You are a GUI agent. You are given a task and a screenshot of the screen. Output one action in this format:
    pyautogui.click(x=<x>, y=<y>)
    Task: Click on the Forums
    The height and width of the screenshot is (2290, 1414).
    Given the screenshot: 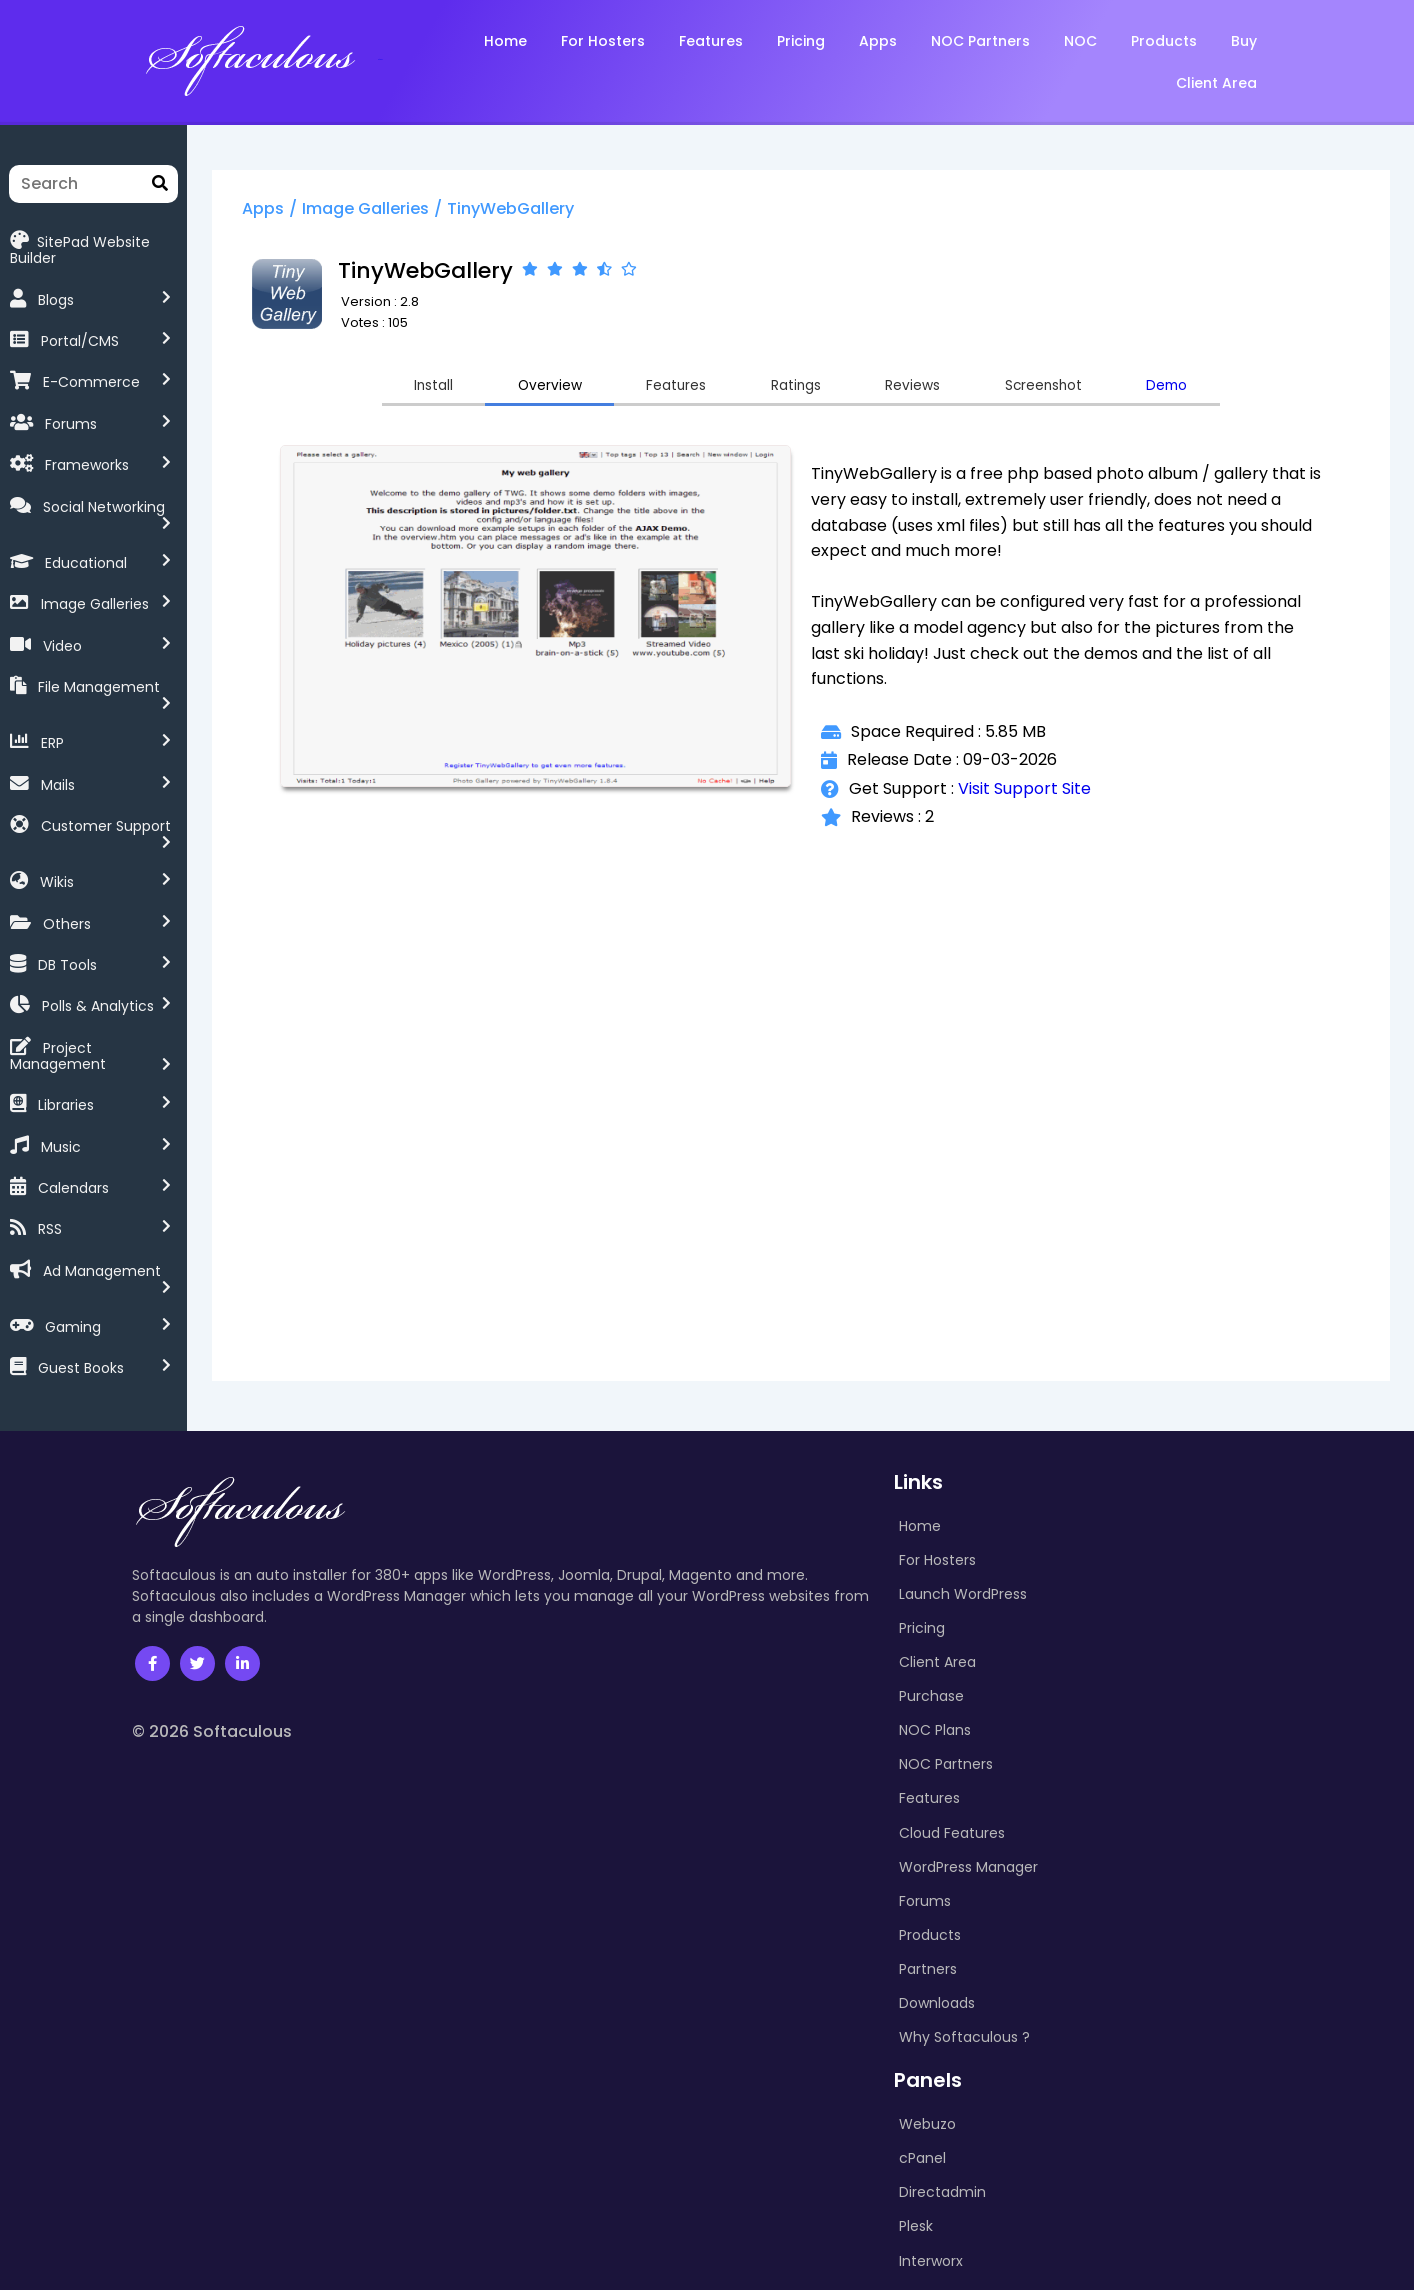 What is the action you would take?
    pyautogui.click(x=71, y=408)
    